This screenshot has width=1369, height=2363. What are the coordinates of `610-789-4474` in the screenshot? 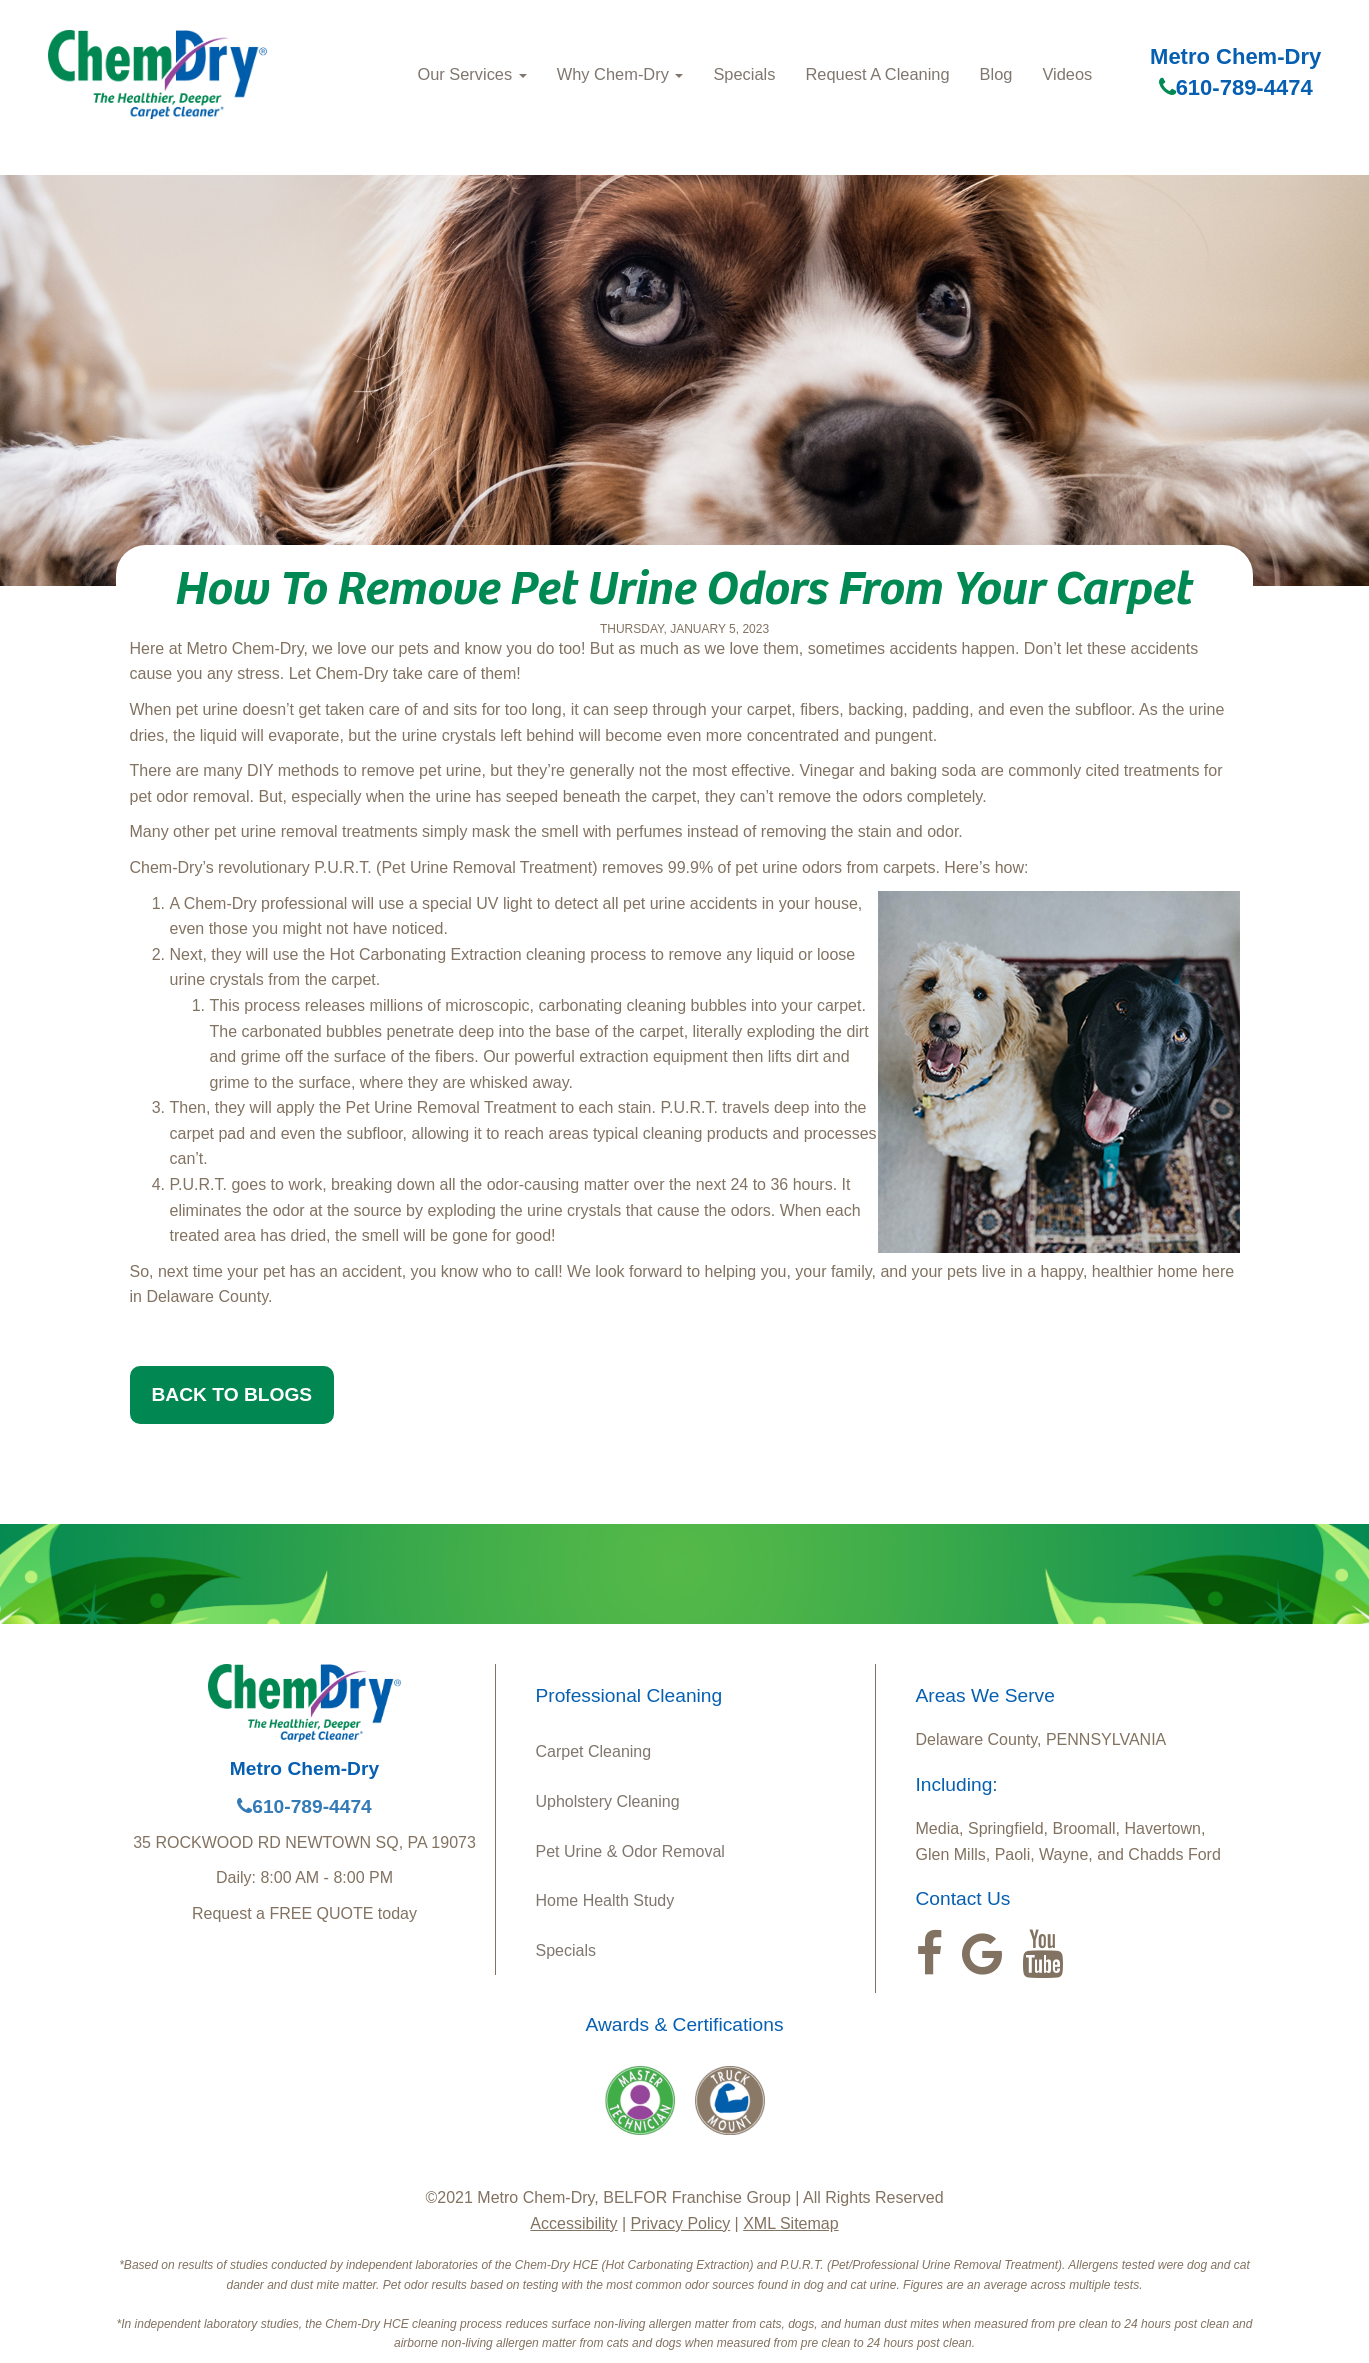 It's located at (1236, 87).